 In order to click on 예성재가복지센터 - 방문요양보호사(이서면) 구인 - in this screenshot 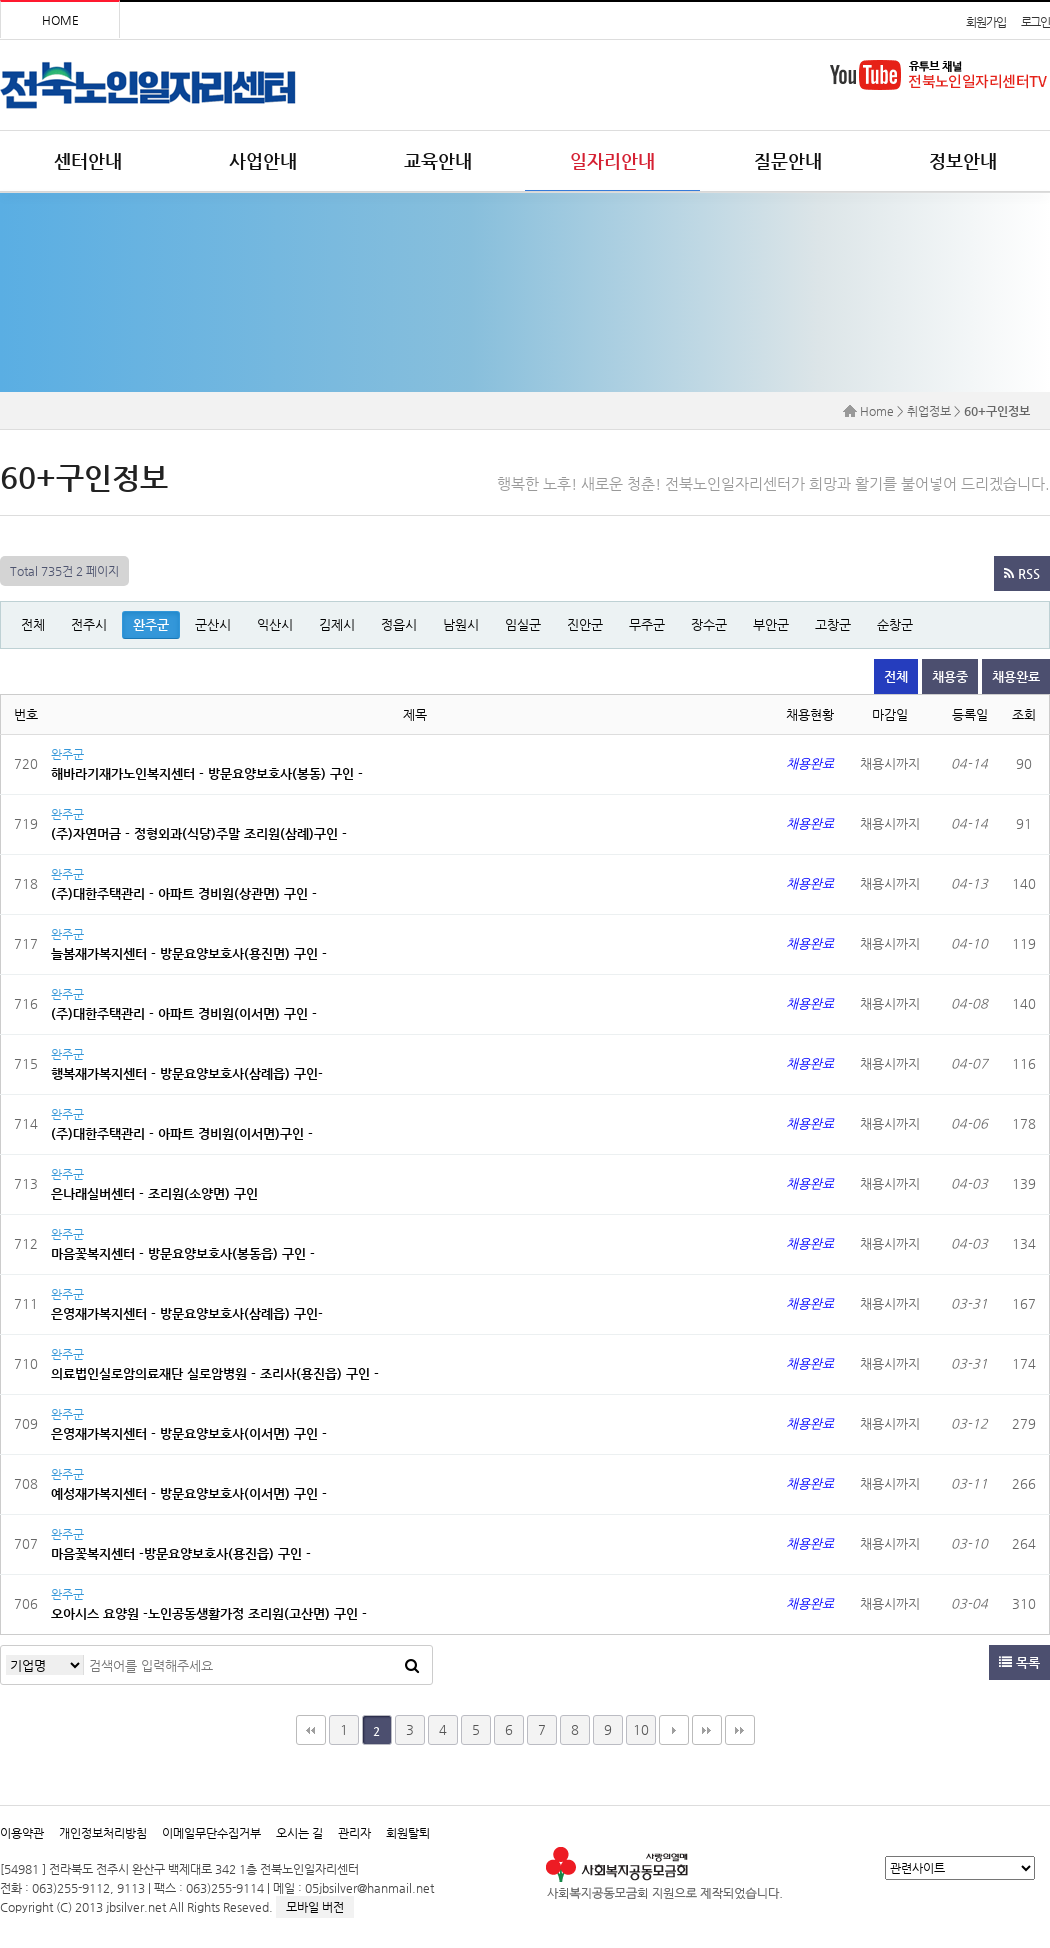, I will do `click(189, 1493)`.